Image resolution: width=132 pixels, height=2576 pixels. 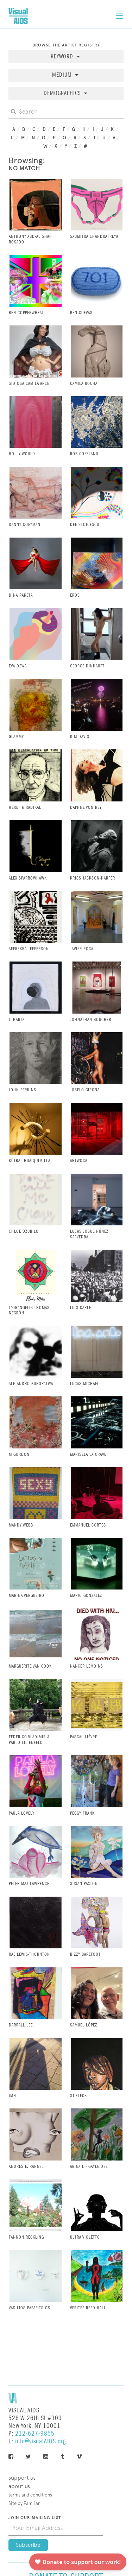 I want to click on 212-627-9855, so click(x=35, y=2433).